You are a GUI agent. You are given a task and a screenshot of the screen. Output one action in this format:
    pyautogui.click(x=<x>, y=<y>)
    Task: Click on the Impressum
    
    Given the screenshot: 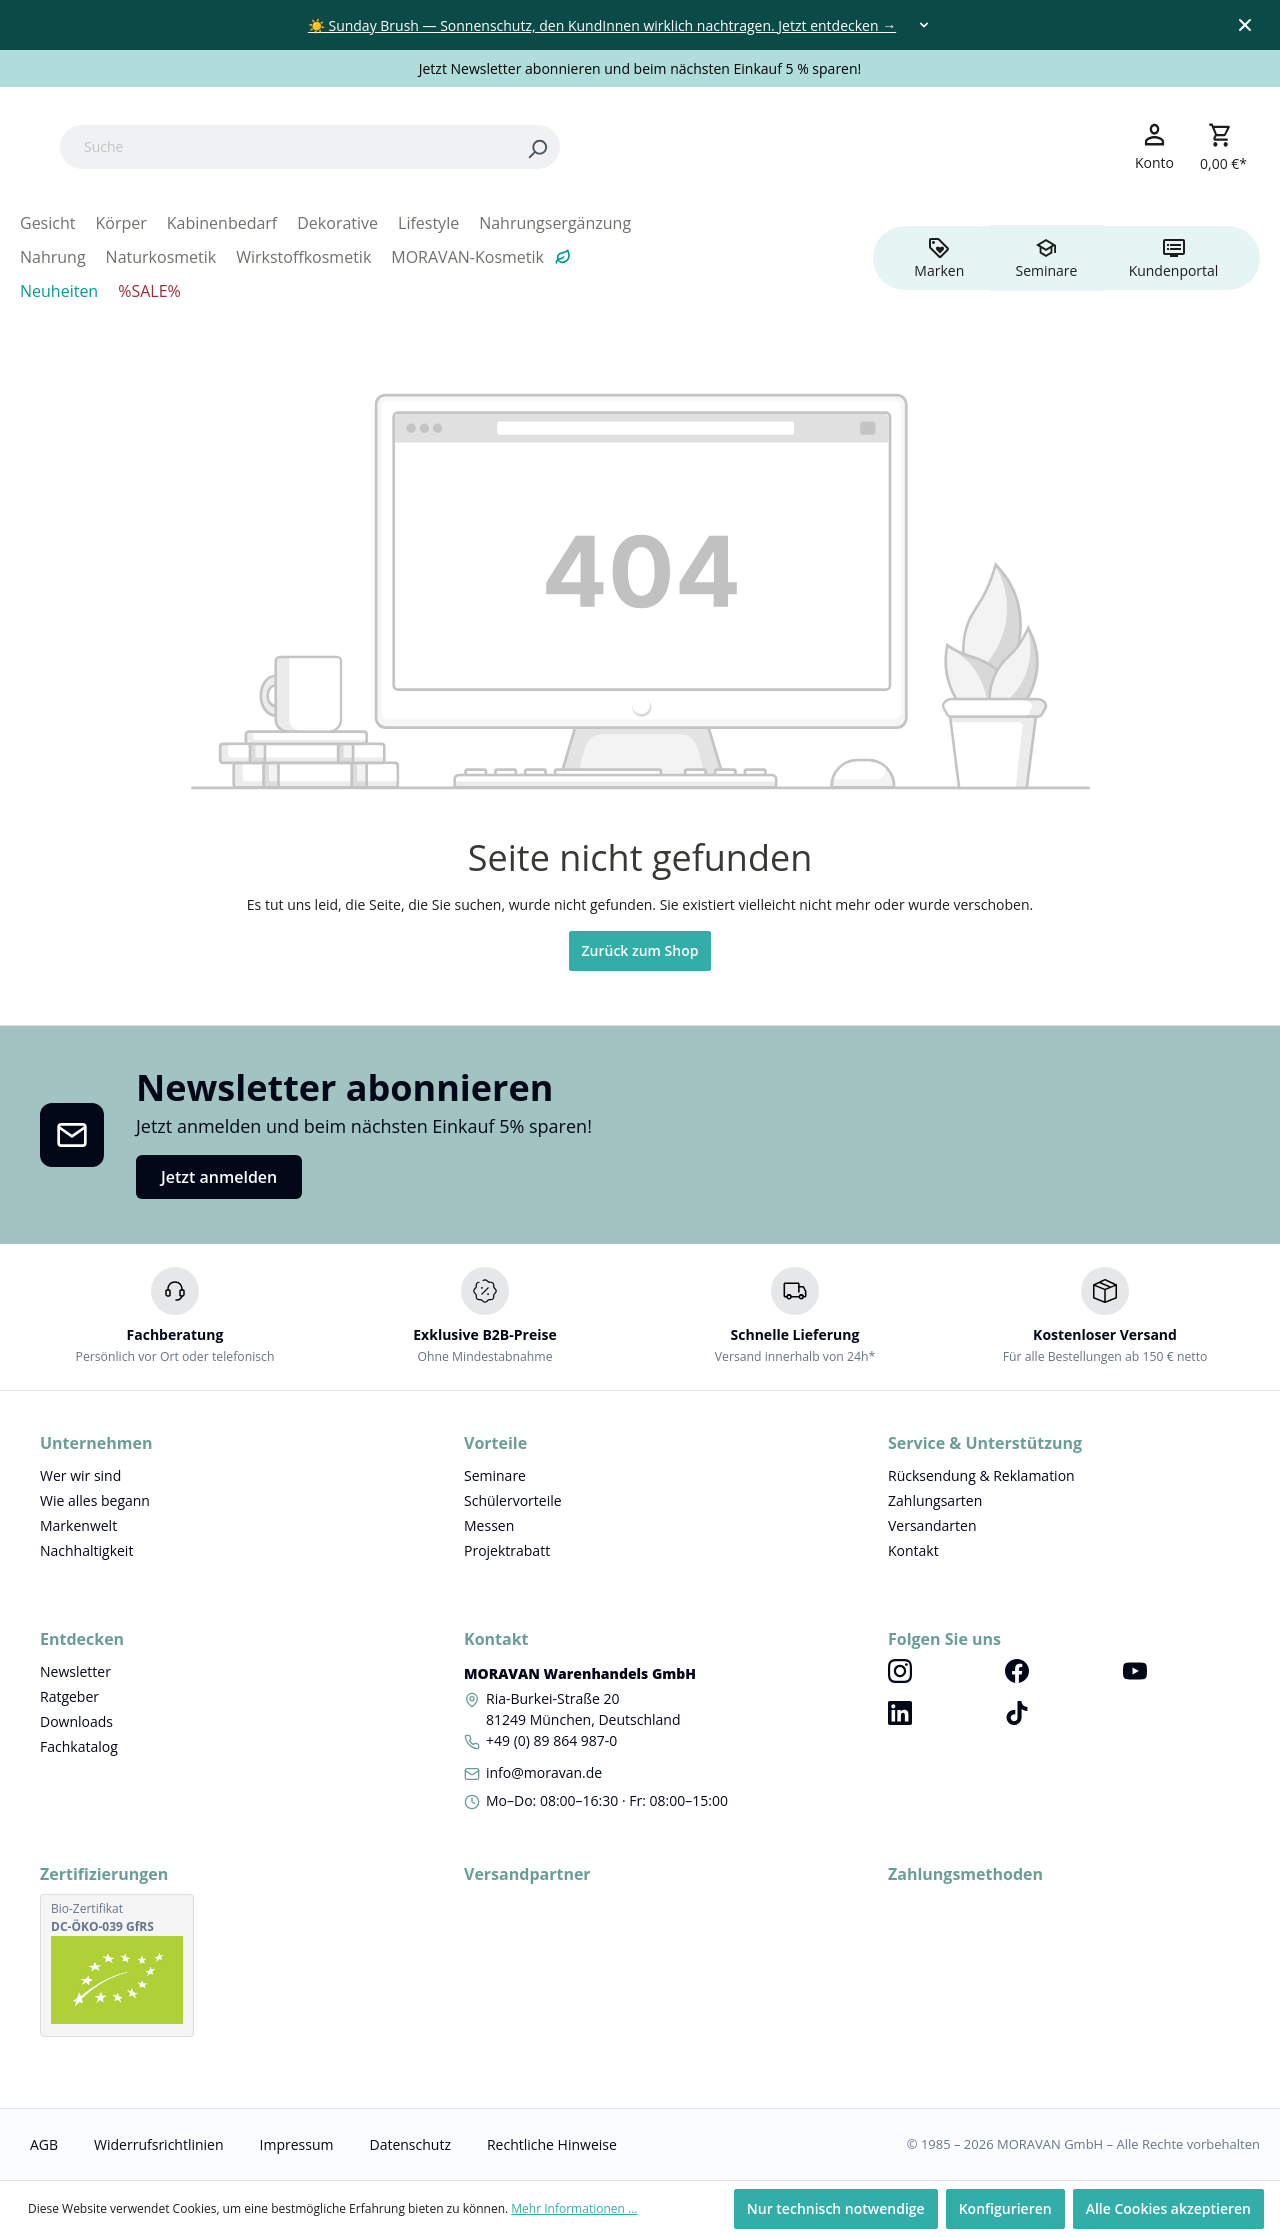 What is the action you would take?
    pyautogui.click(x=297, y=2144)
    